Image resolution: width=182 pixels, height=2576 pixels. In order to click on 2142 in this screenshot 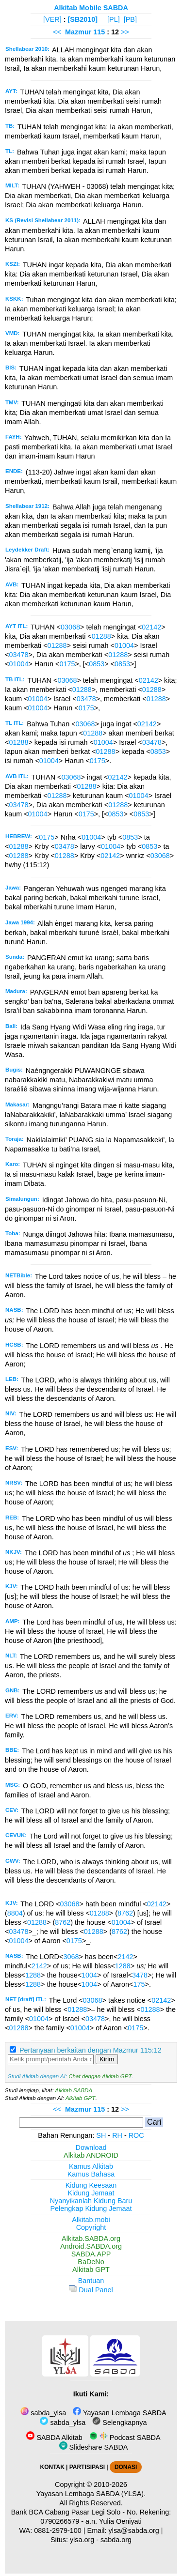, I will do `click(125, 1957)`.